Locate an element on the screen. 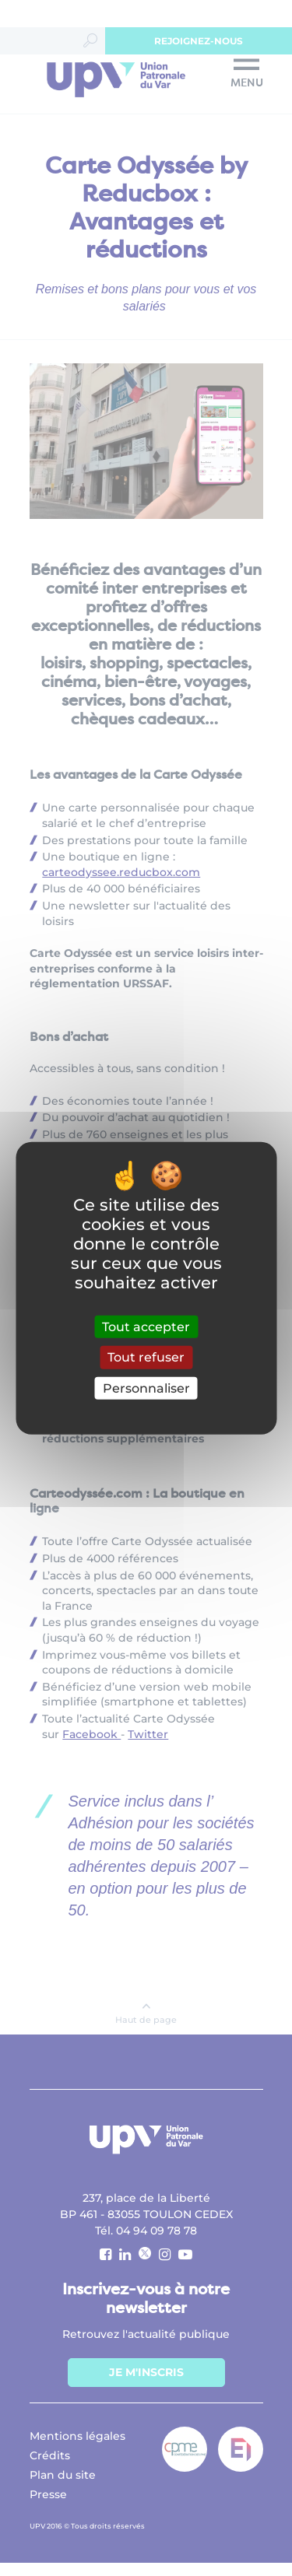 Image resolution: width=292 pixels, height=2576 pixels. Tout refuser is located at coordinates (146, 1357).